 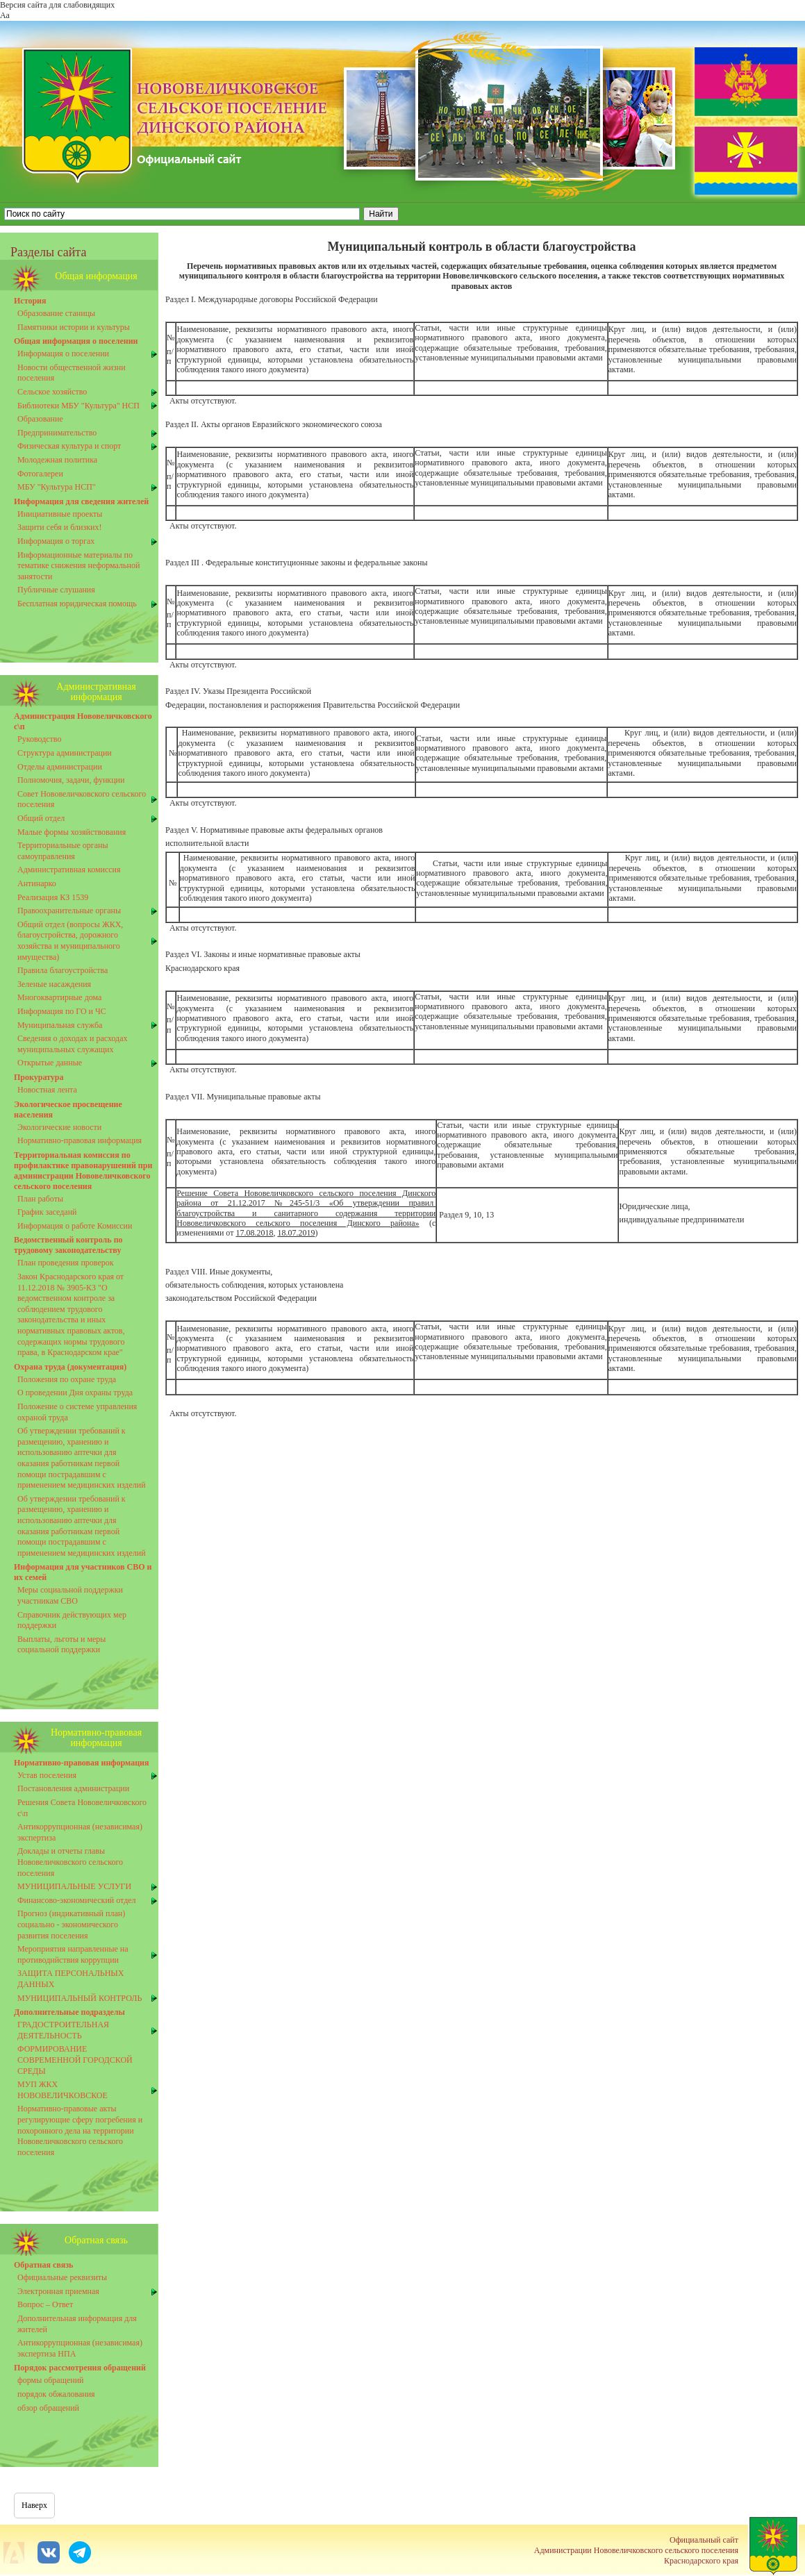 I want to click on Сведения о доходах и расходах муниципальных служащих, so click(x=72, y=1043).